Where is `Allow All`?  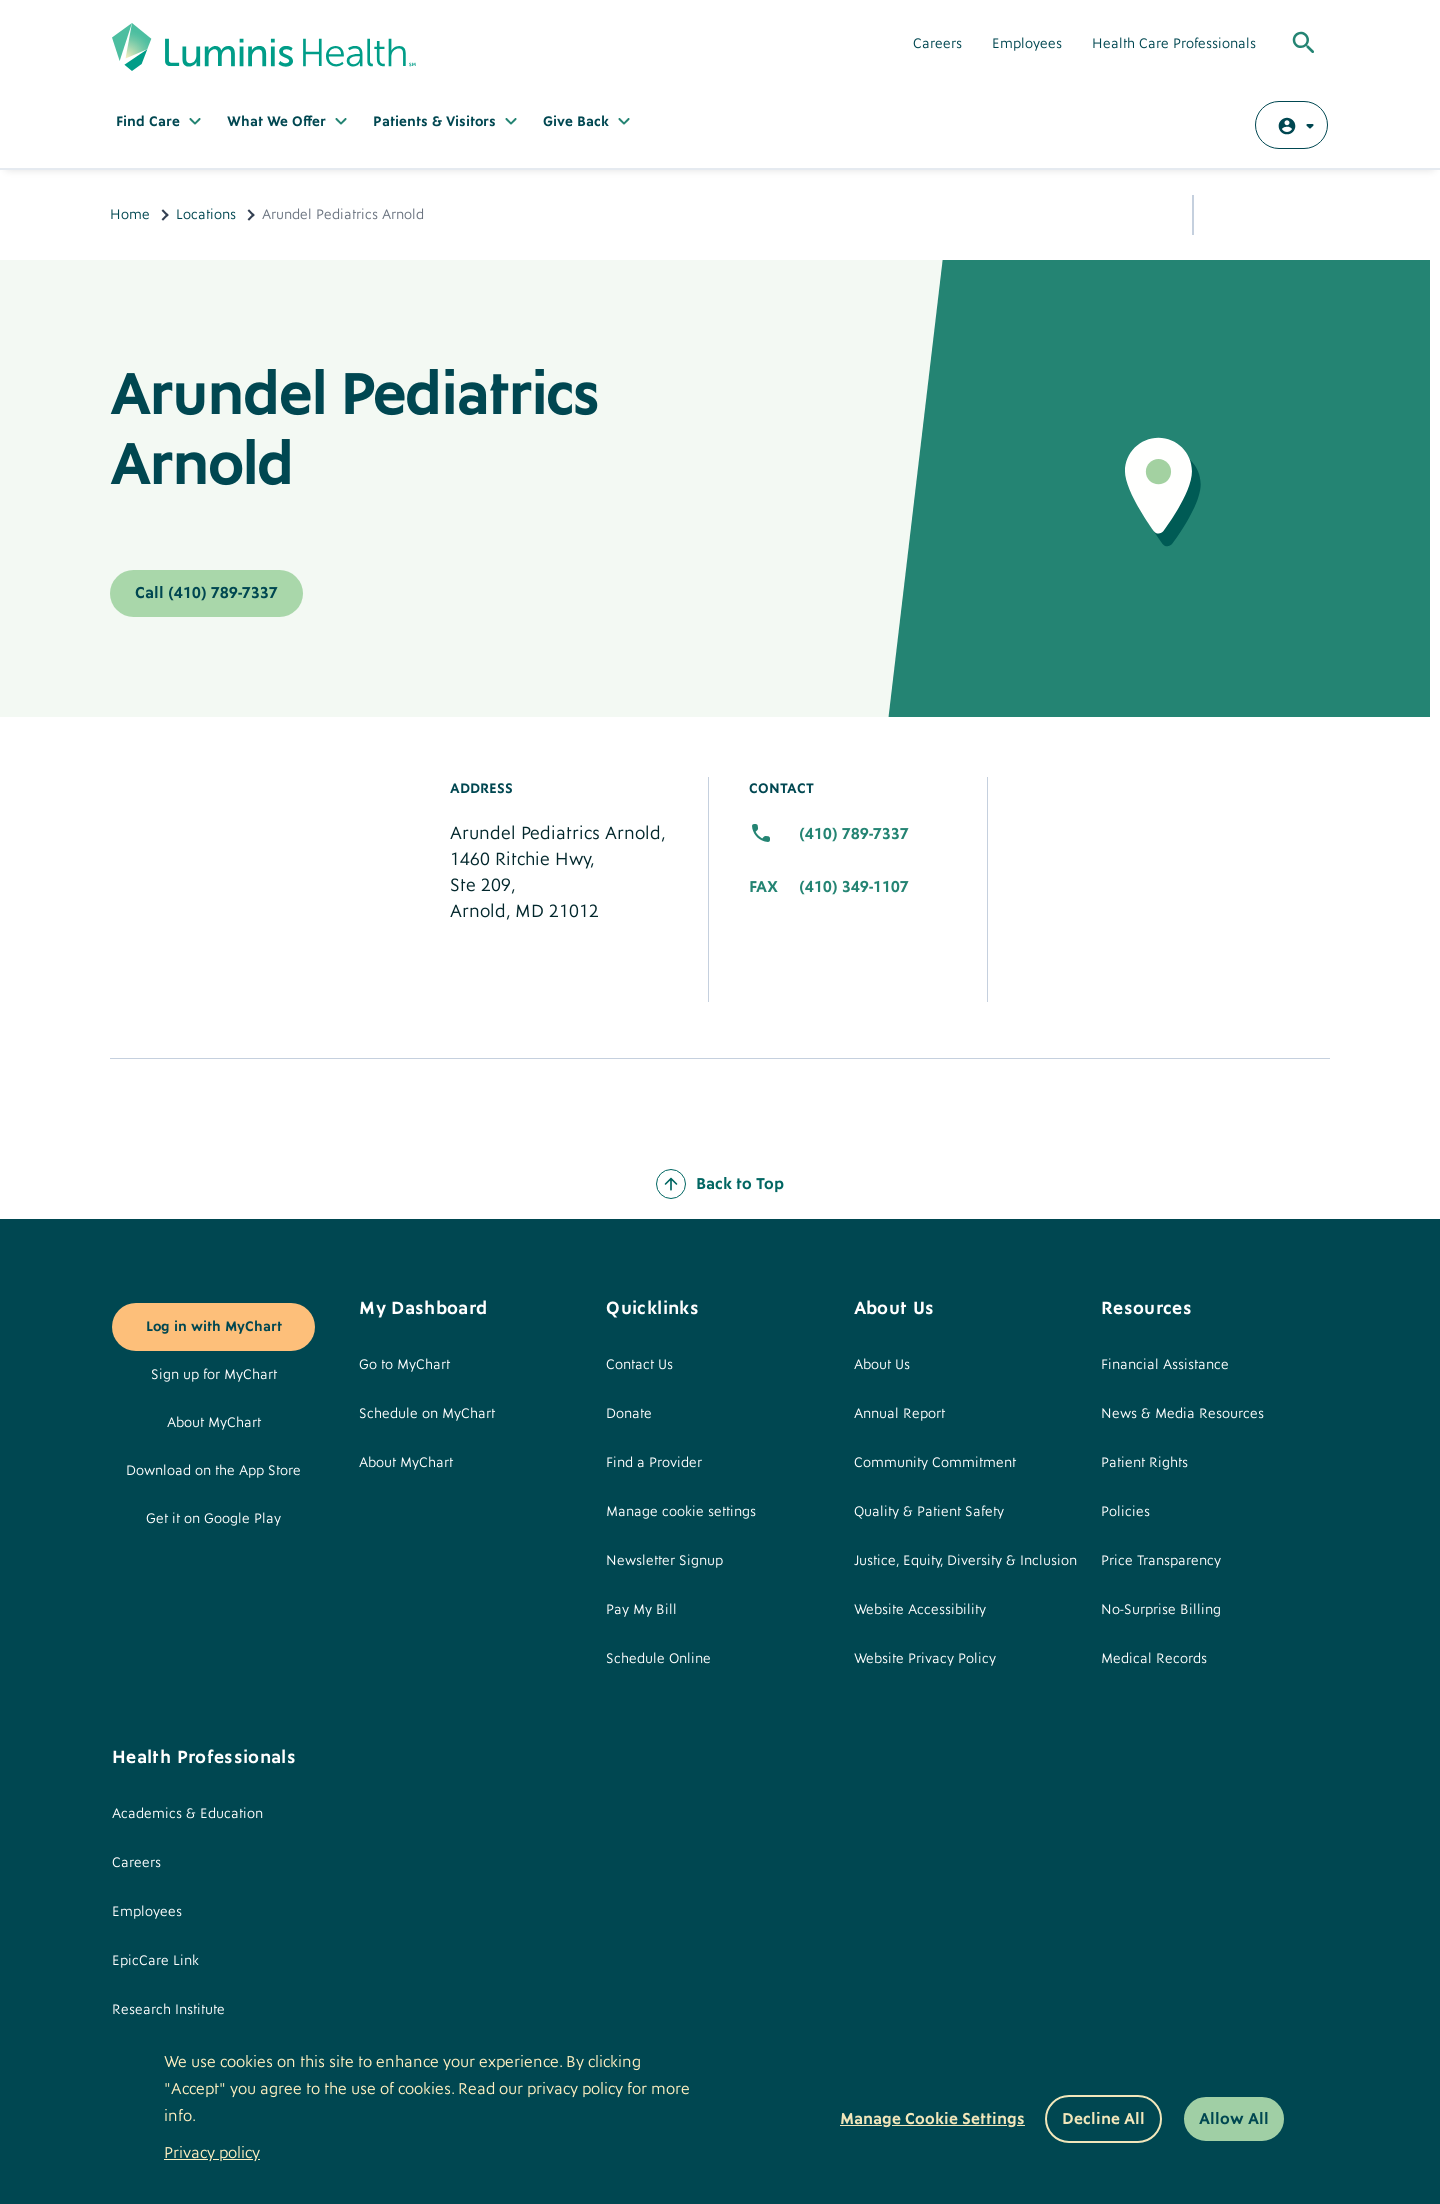
Allow All is located at coordinates (1234, 2119).